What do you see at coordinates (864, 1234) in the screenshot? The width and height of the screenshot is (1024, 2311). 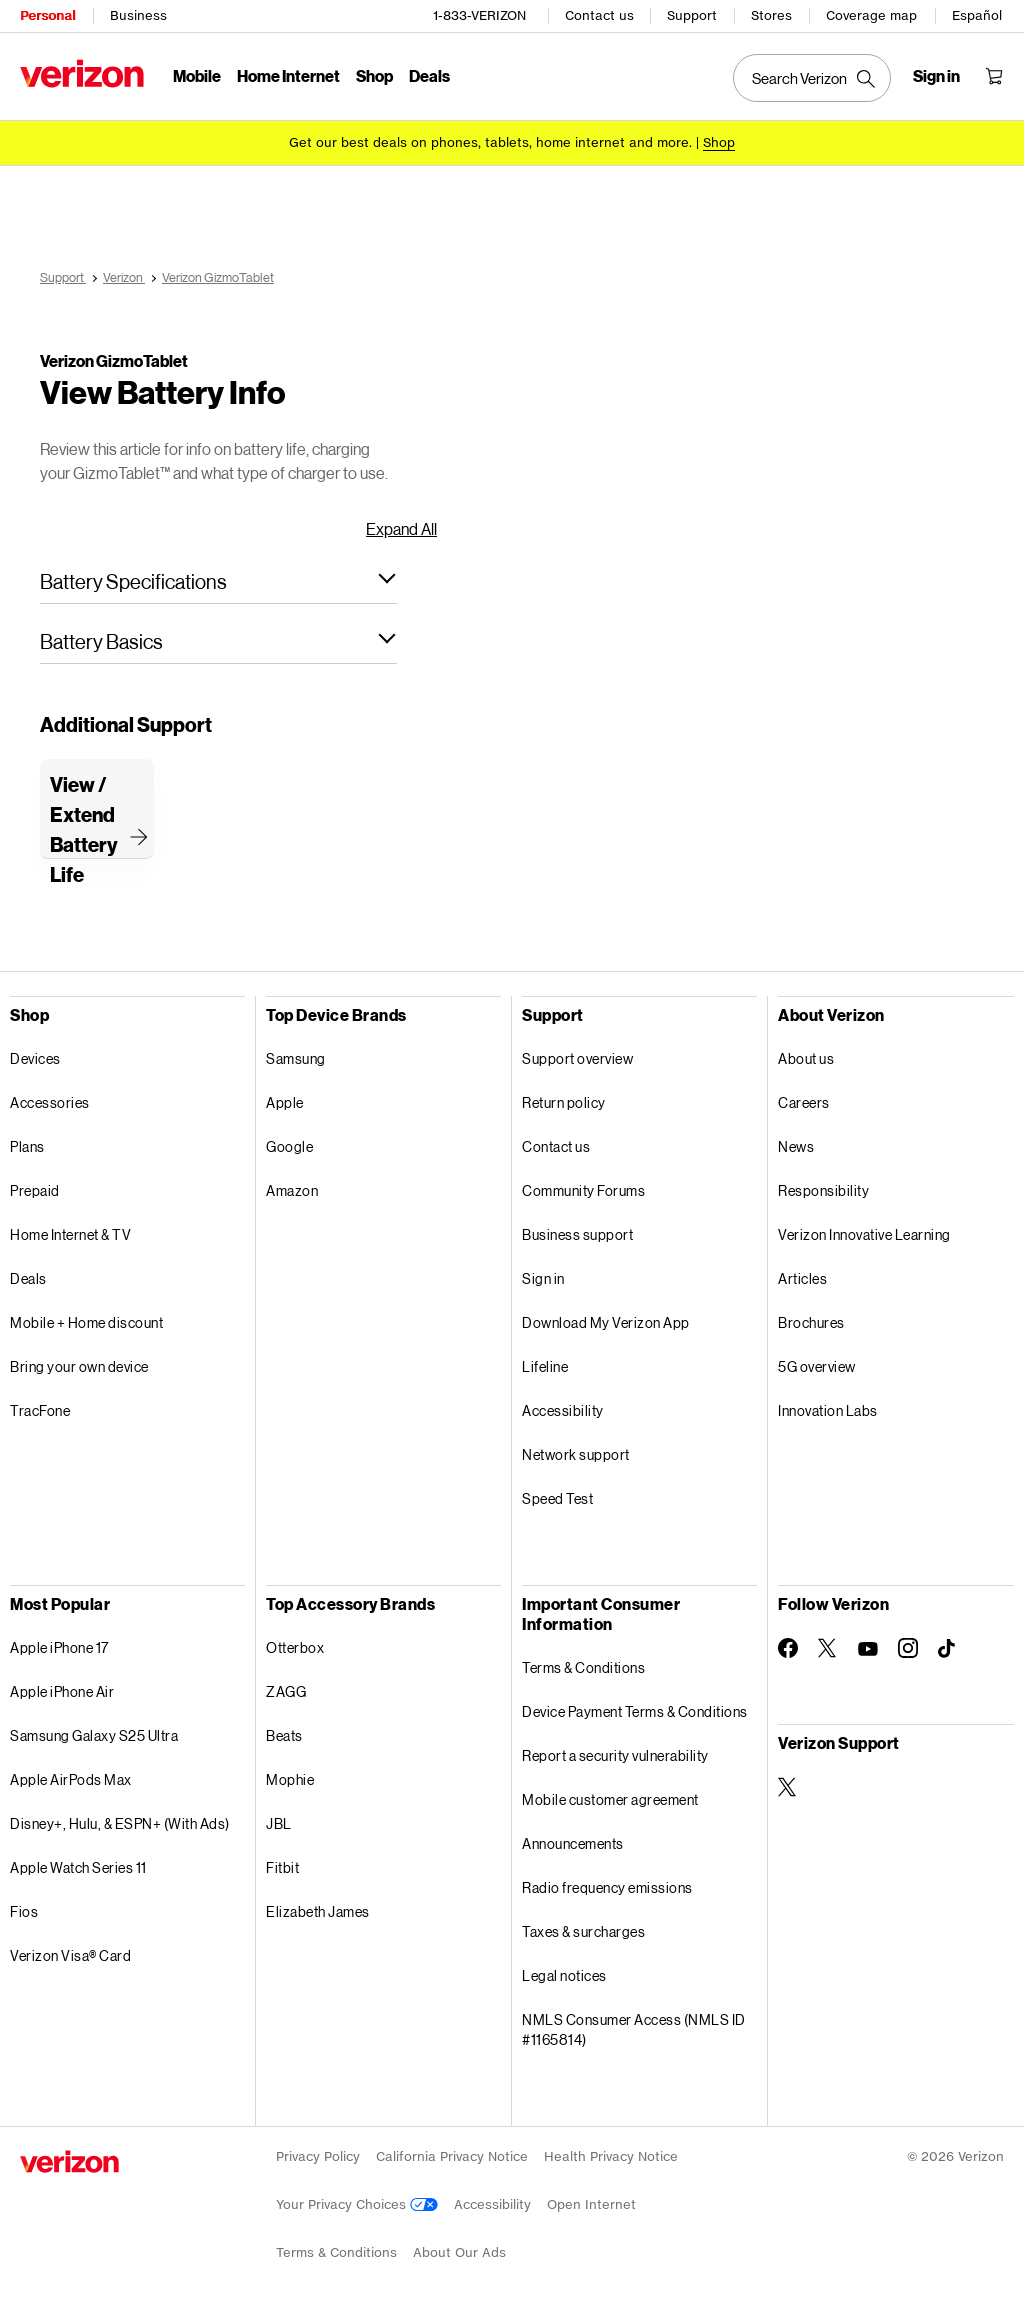 I see `Verizon Innovative Learning` at bounding box center [864, 1234].